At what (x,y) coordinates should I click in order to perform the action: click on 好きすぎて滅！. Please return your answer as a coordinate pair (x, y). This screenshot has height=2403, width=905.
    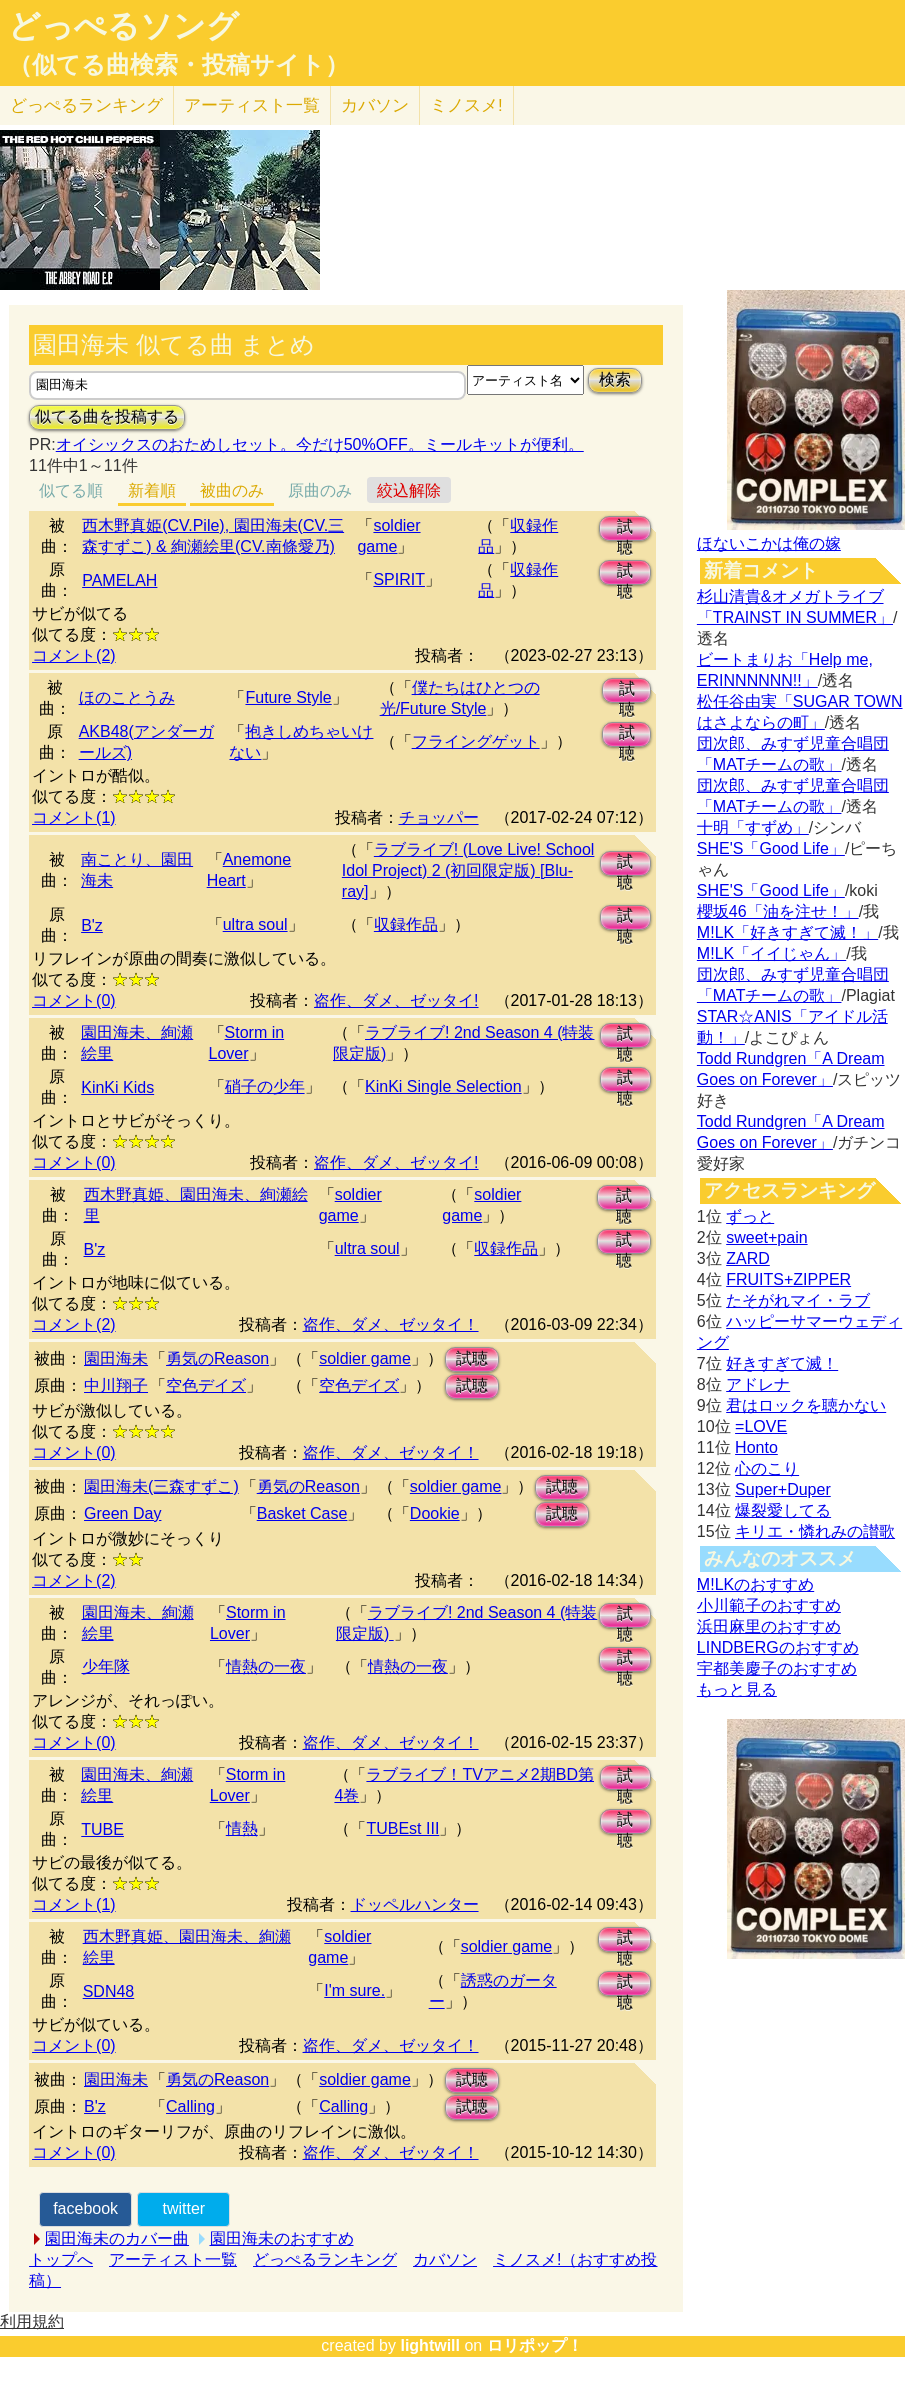
    Looking at the image, I should click on (782, 1363).